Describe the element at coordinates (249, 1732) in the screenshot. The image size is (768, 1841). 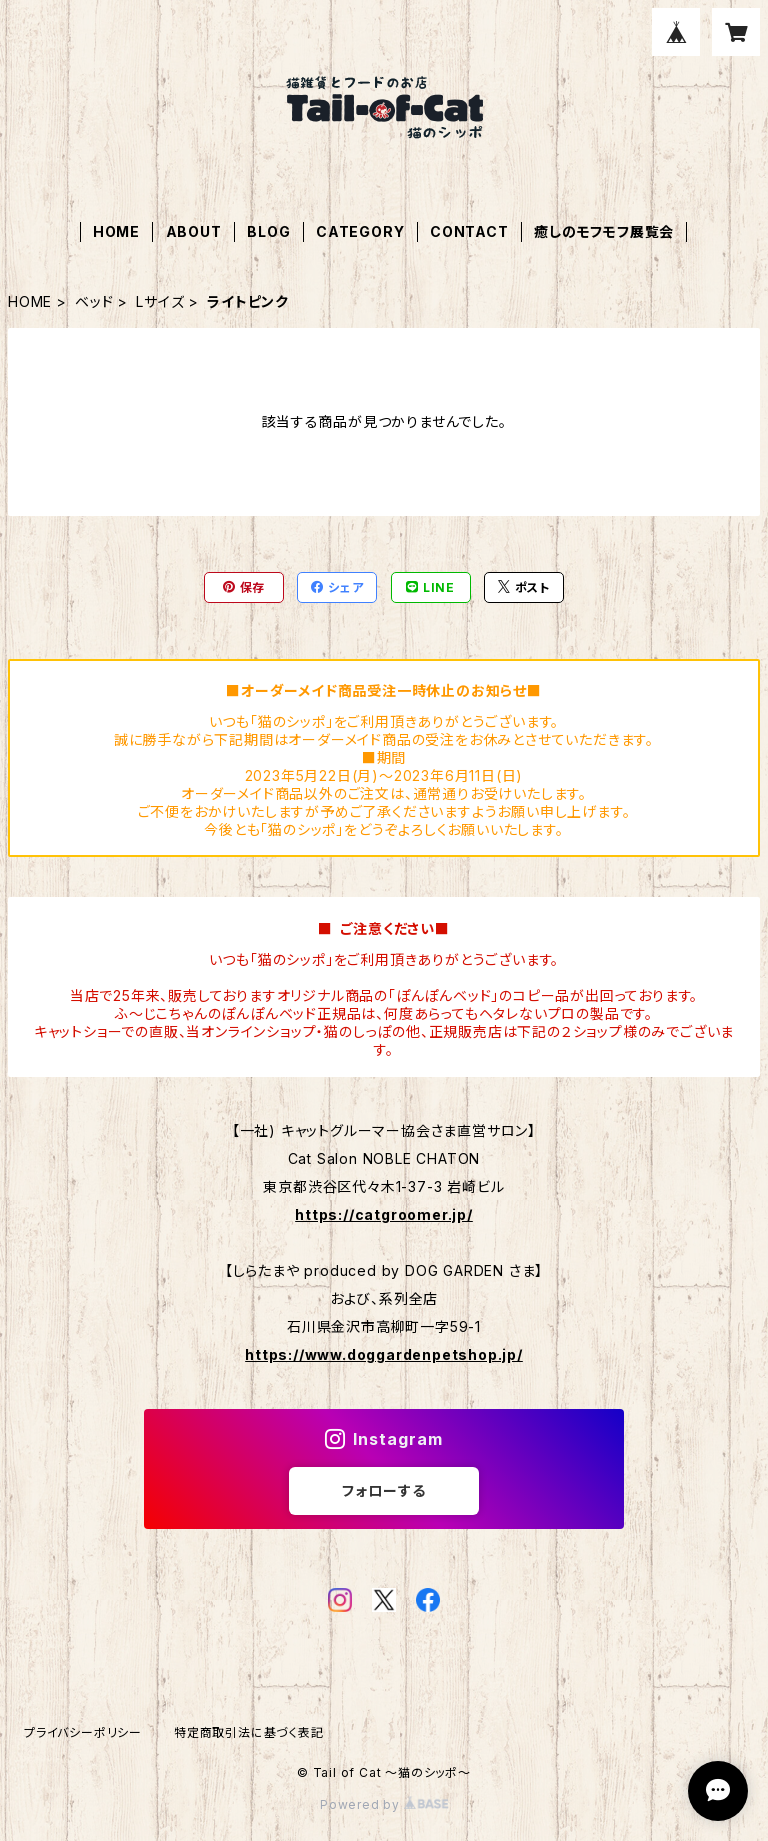
I see `特定商取引法に基づく表記` at that location.